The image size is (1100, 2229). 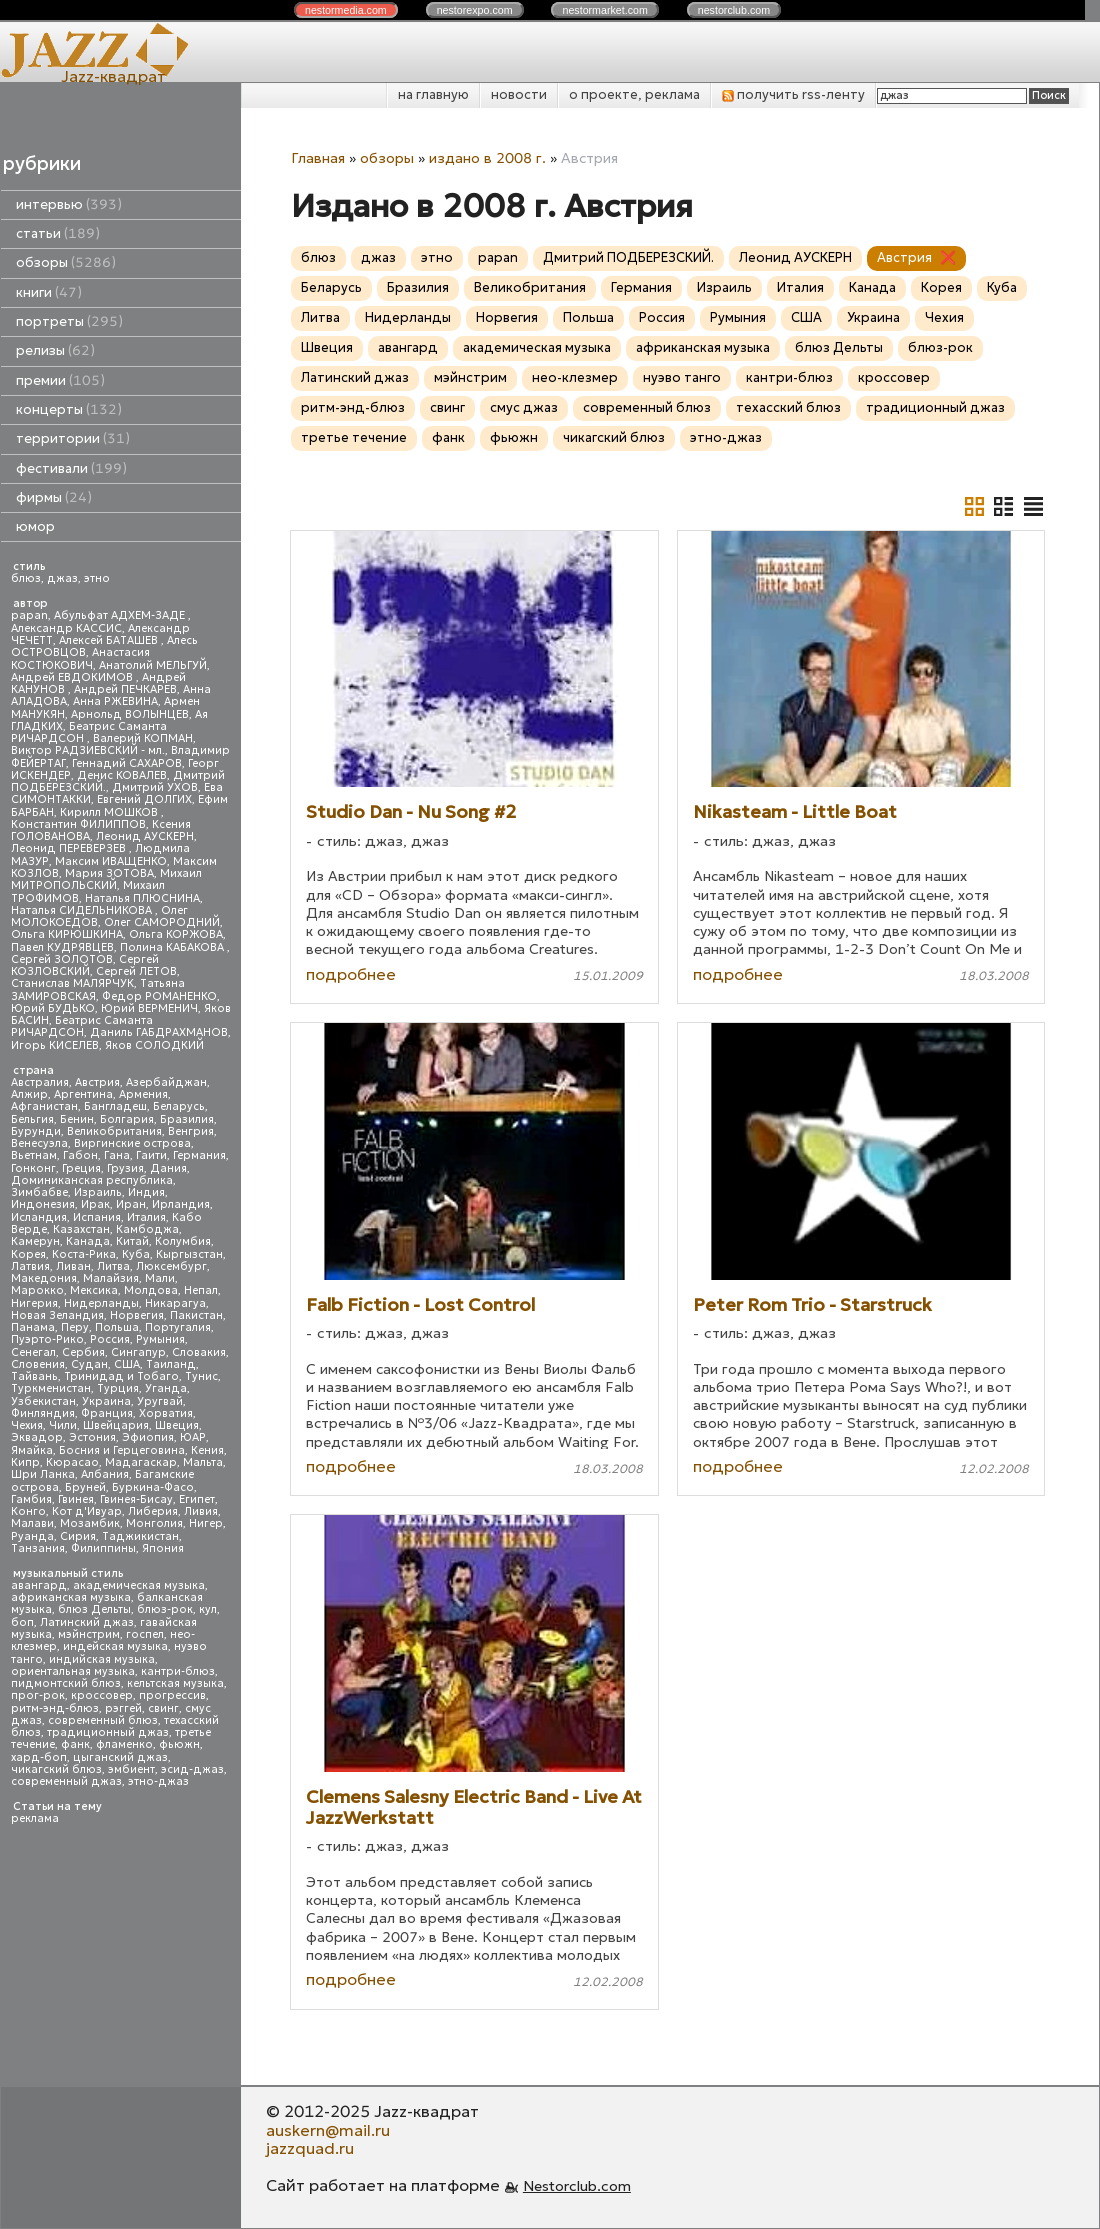 I want to click on Чили, so click(x=63, y=1425).